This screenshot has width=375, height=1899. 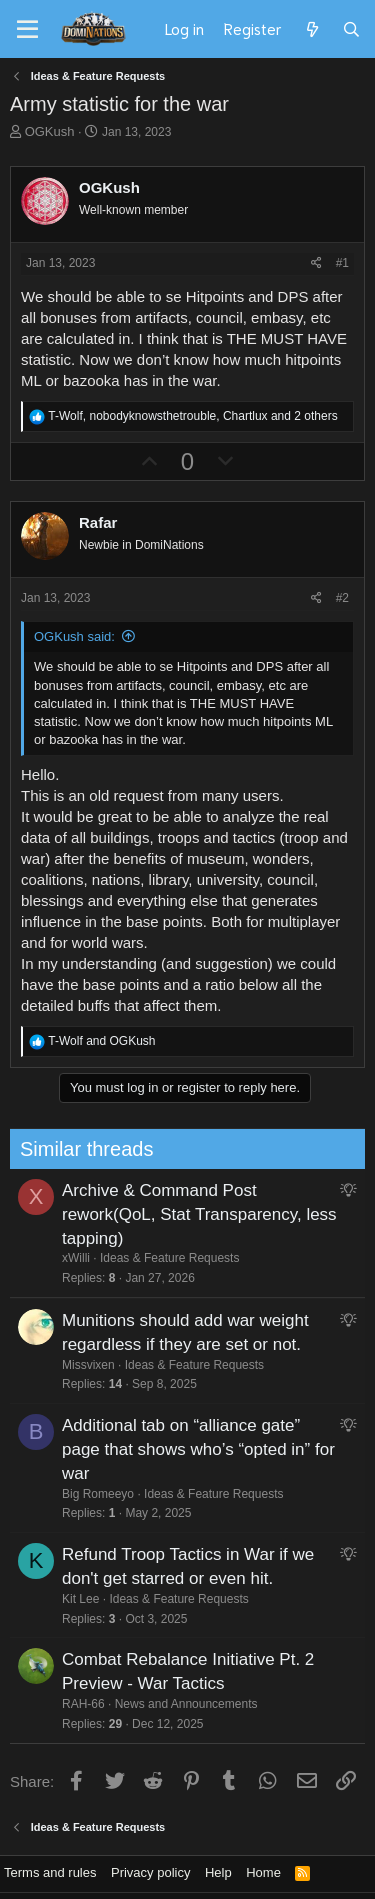 What do you see at coordinates (56, 1494) in the screenshot?
I see `Big Romeeyo` at bounding box center [56, 1494].